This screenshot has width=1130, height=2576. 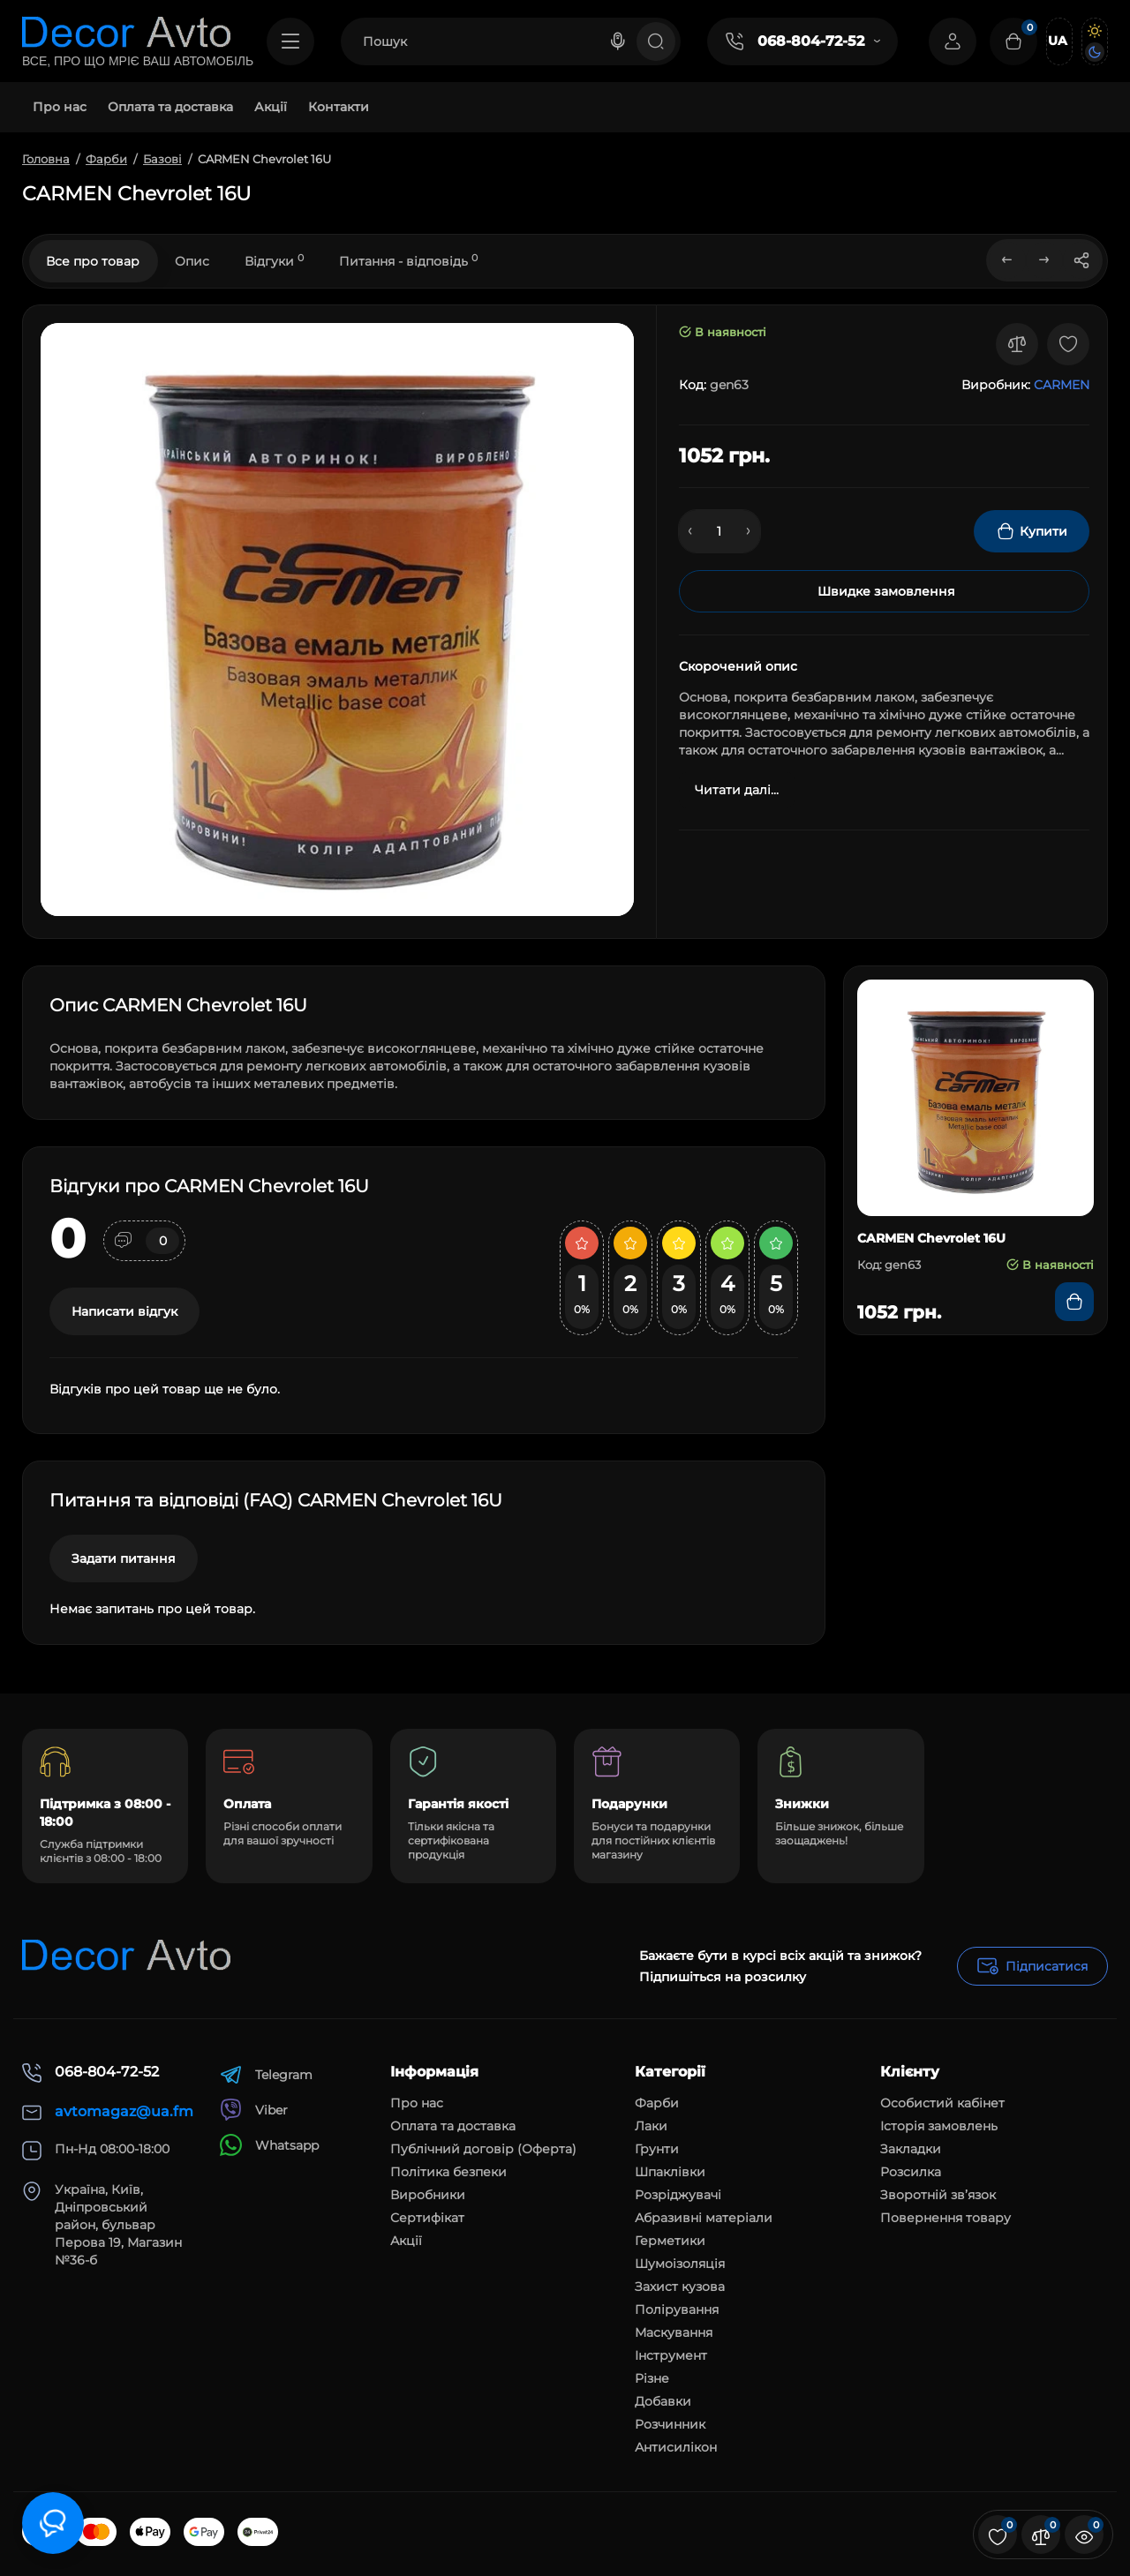 What do you see at coordinates (192, 261) in the screenshot?
I see `Опис` at bounding box center [192, 261].